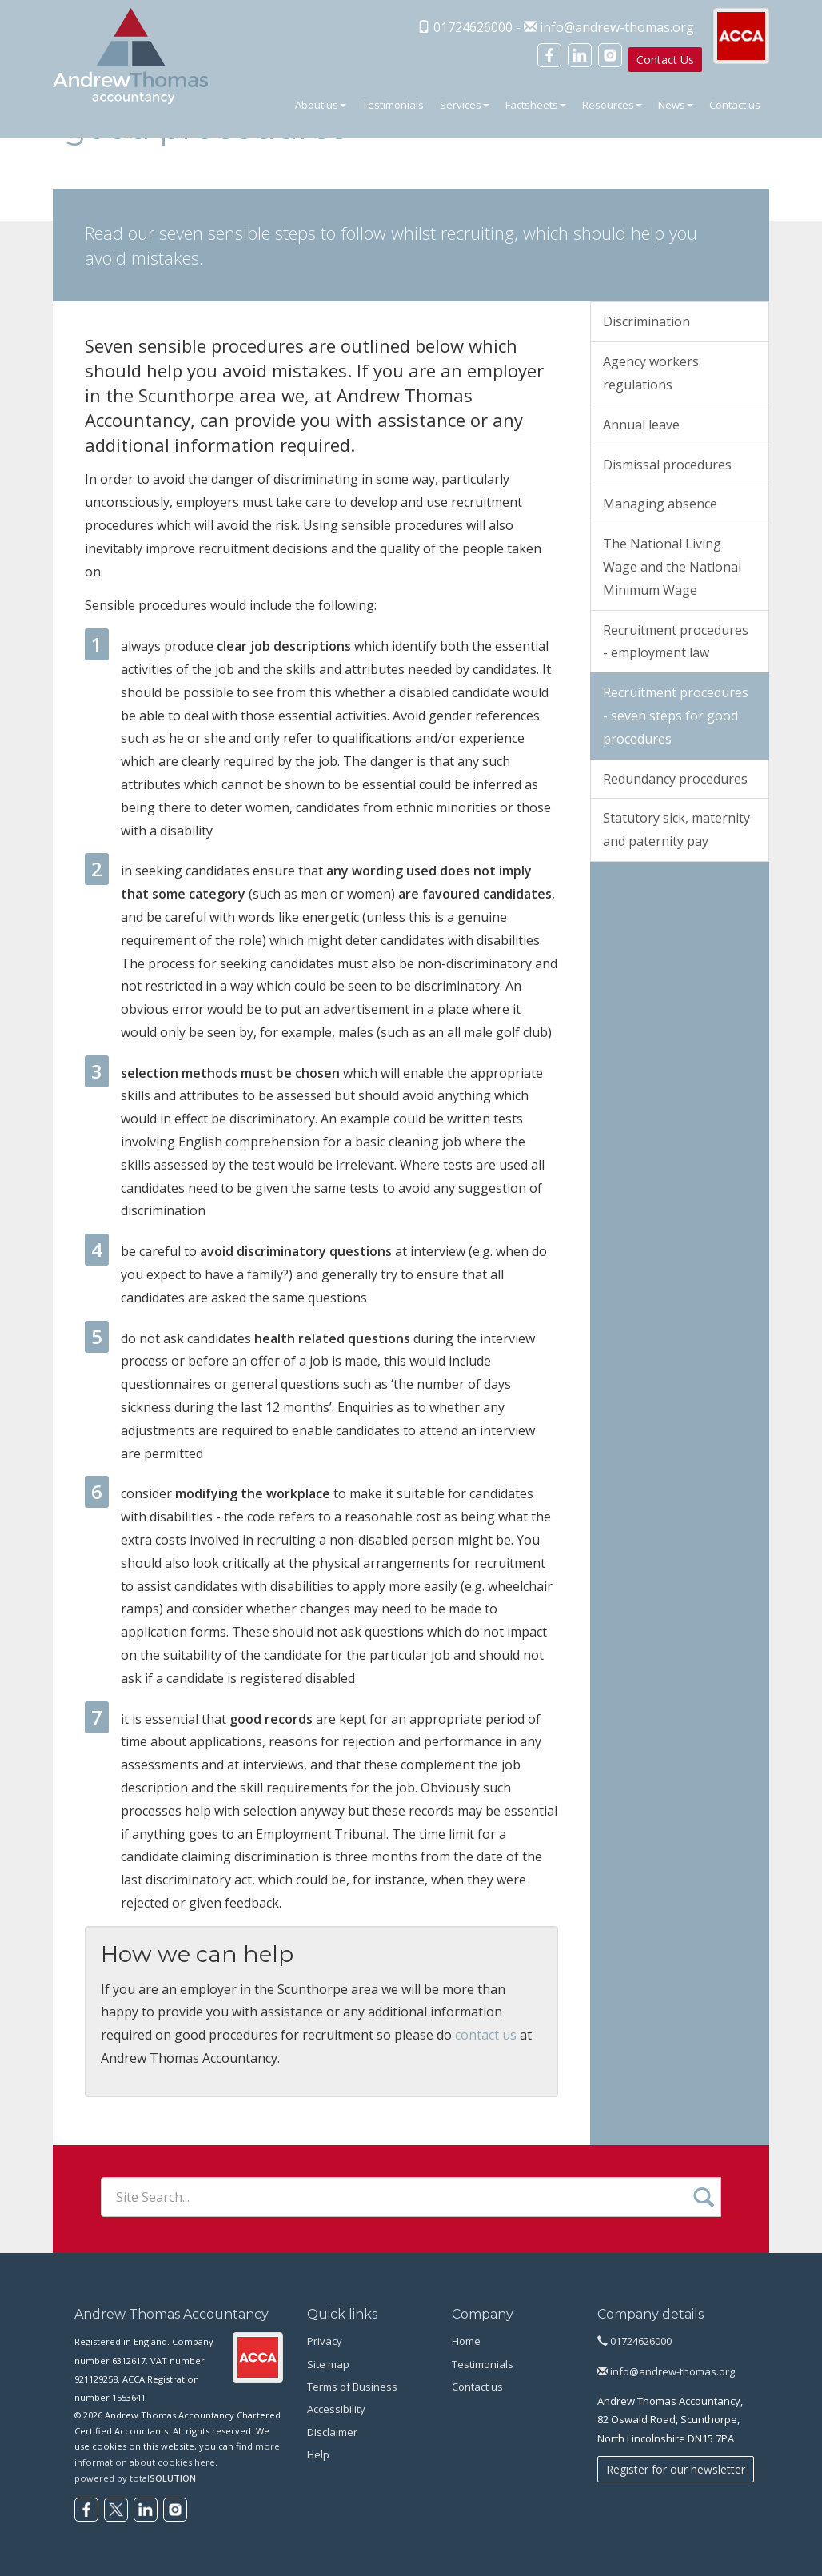 This screenshot has height=2576, width=822. Describe the element at coordinates (352, 2386) in the screenshot. I see `Terms of Business` at that location.